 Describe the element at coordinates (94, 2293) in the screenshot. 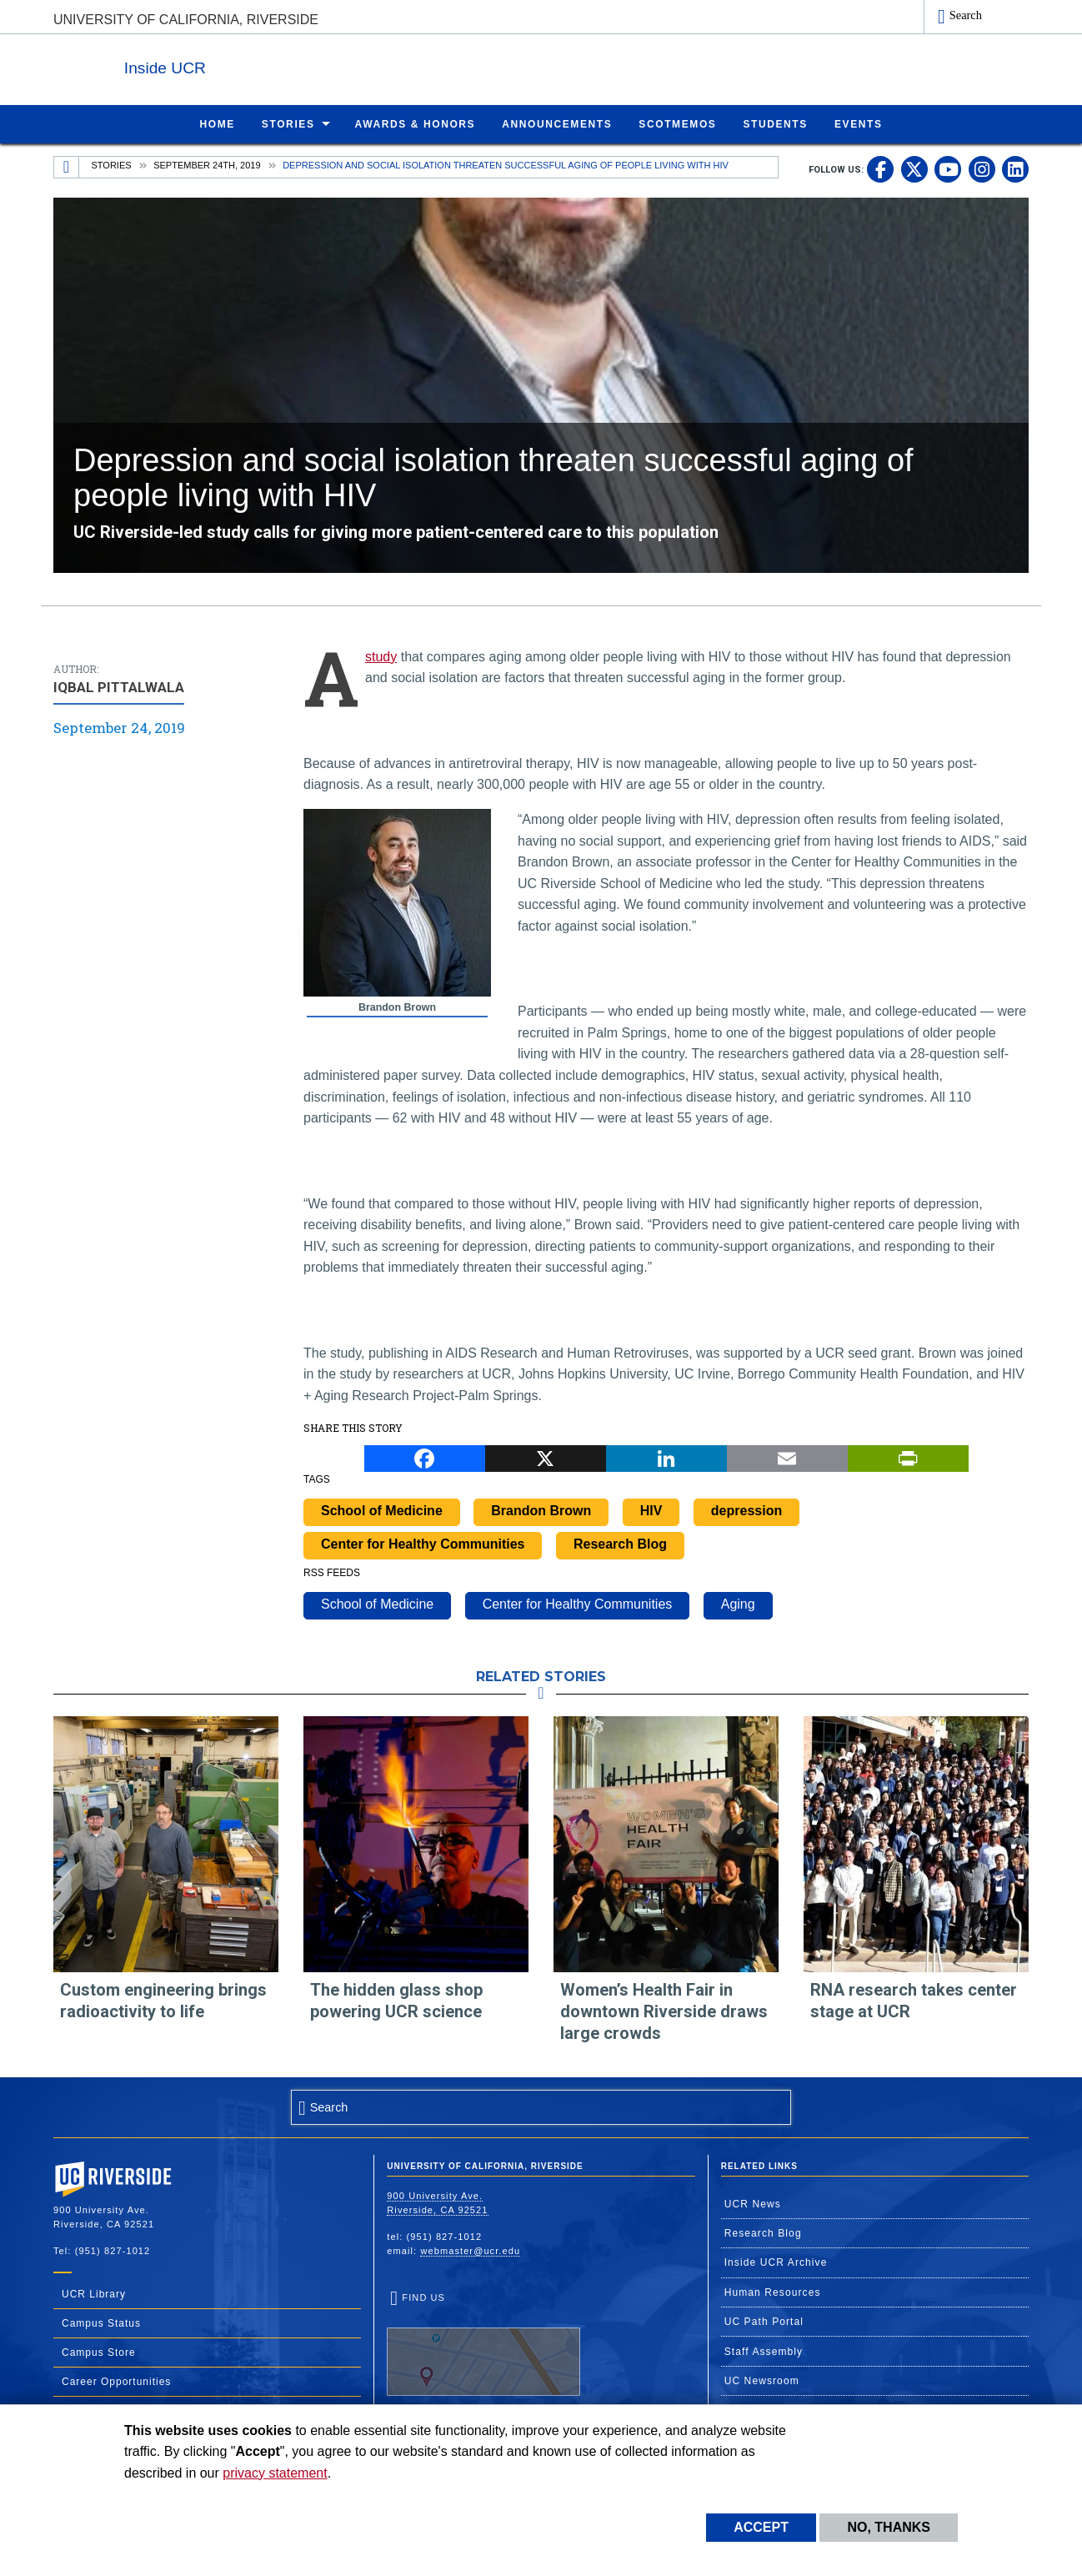

I see `UCR Library` at that location.